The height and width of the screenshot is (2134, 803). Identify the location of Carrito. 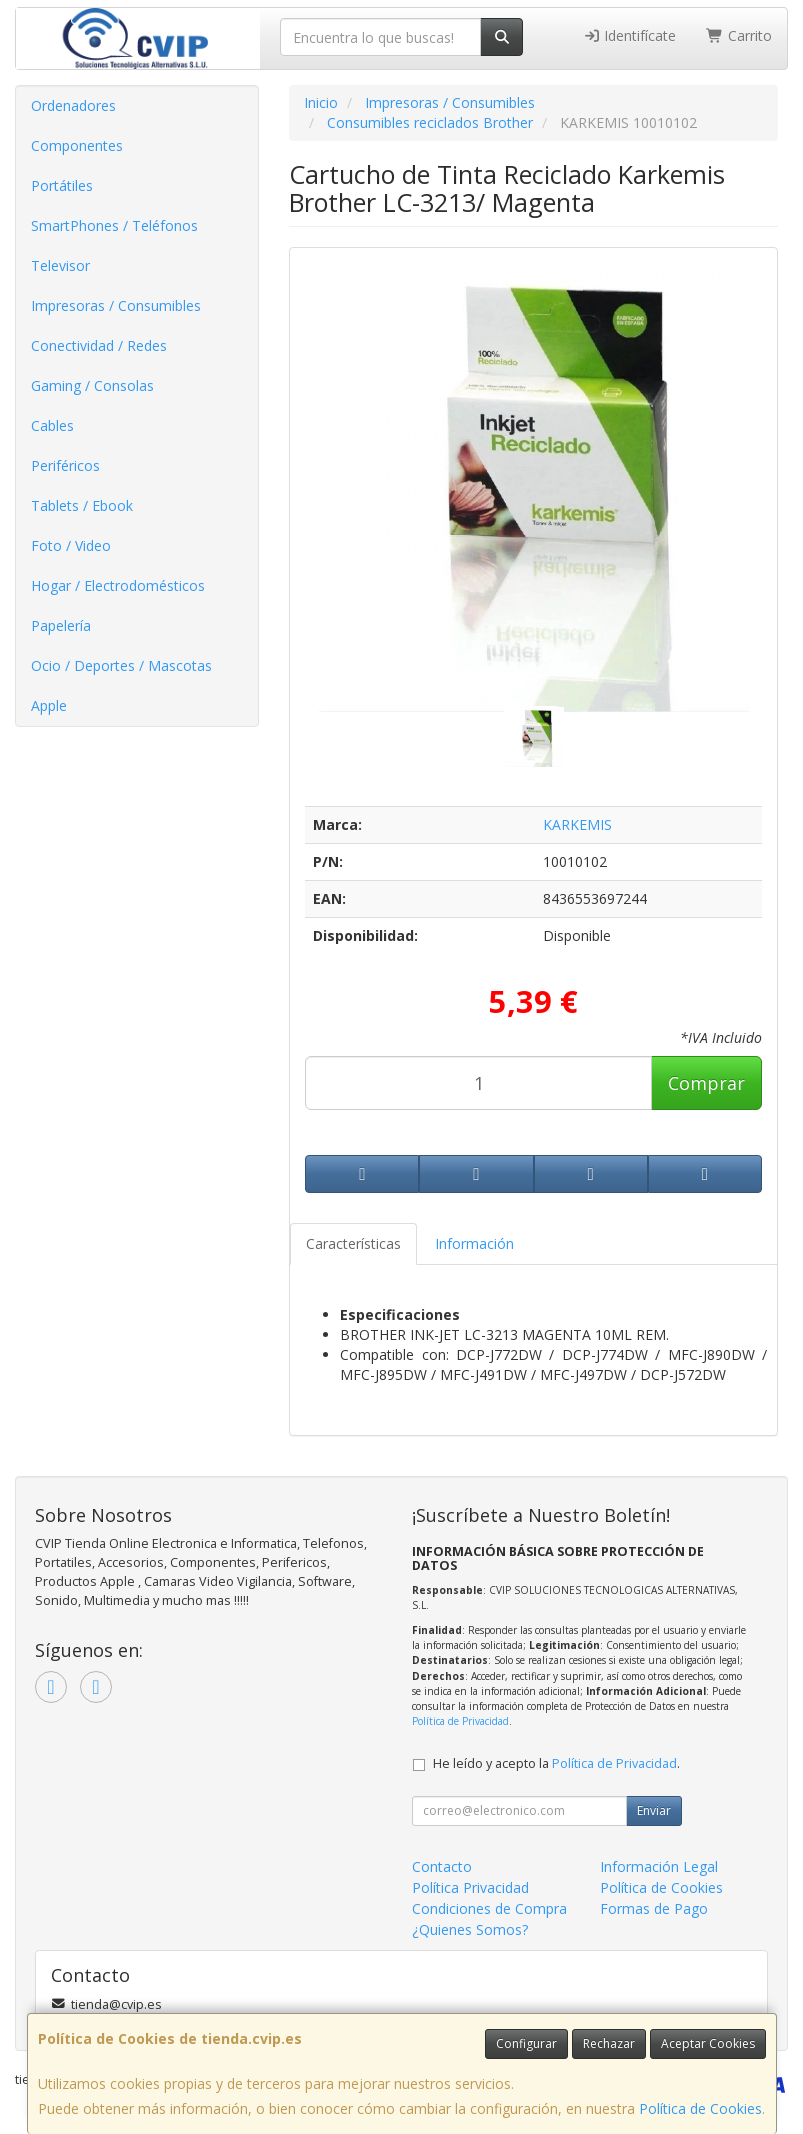
(739, 35).